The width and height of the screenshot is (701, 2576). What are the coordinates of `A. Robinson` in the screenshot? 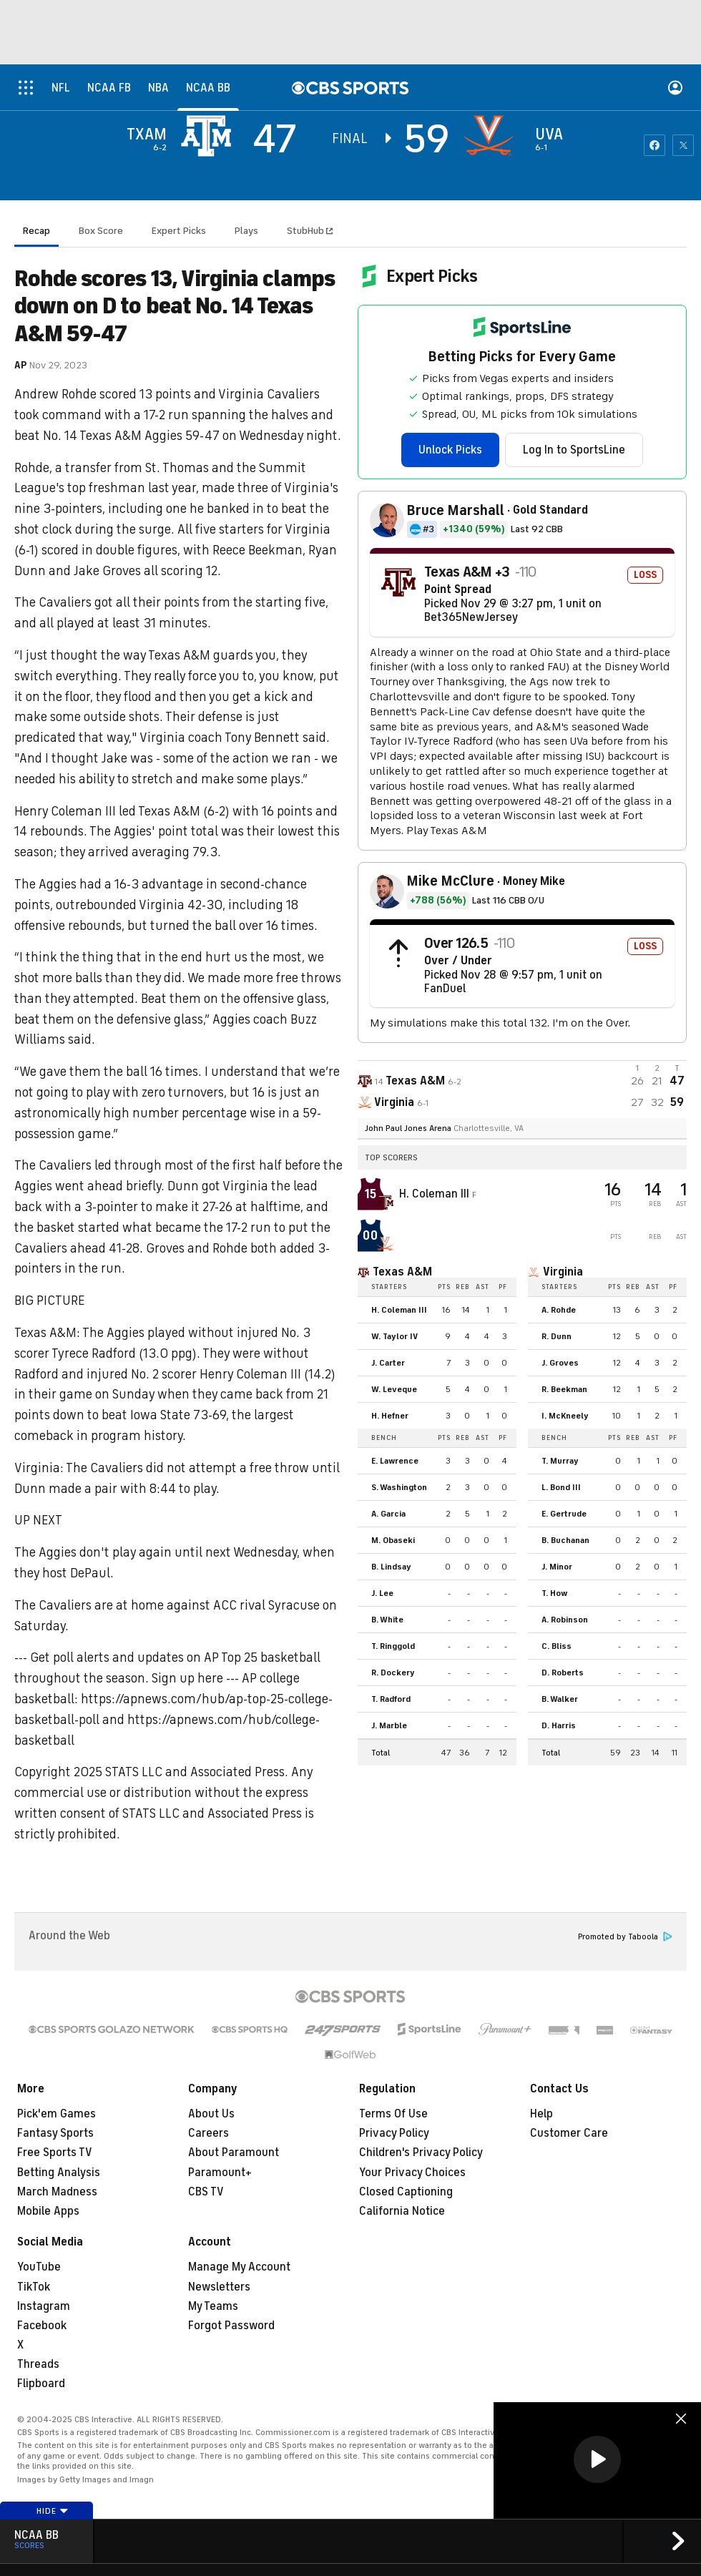 It's located at (564, 1619).